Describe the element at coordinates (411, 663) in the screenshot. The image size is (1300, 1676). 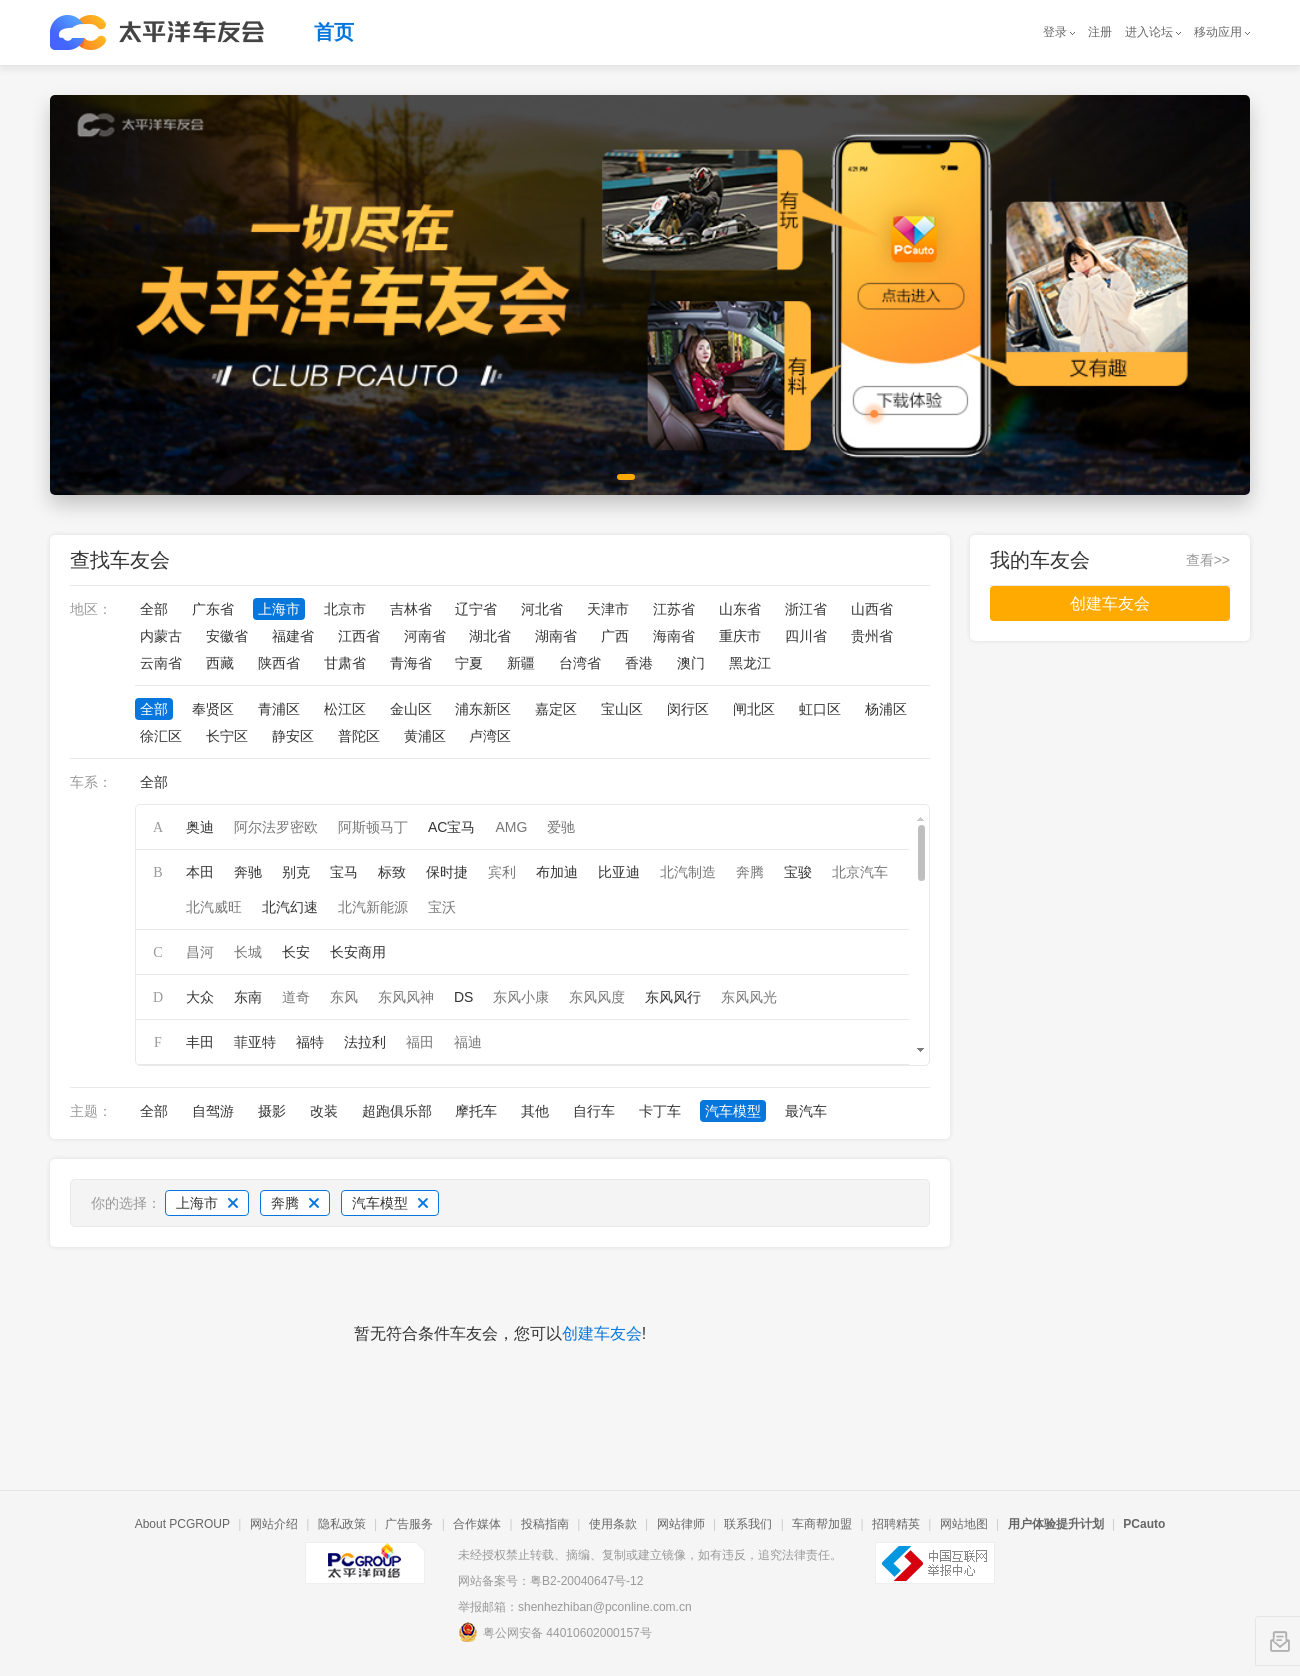
I see `青海省` at that location.